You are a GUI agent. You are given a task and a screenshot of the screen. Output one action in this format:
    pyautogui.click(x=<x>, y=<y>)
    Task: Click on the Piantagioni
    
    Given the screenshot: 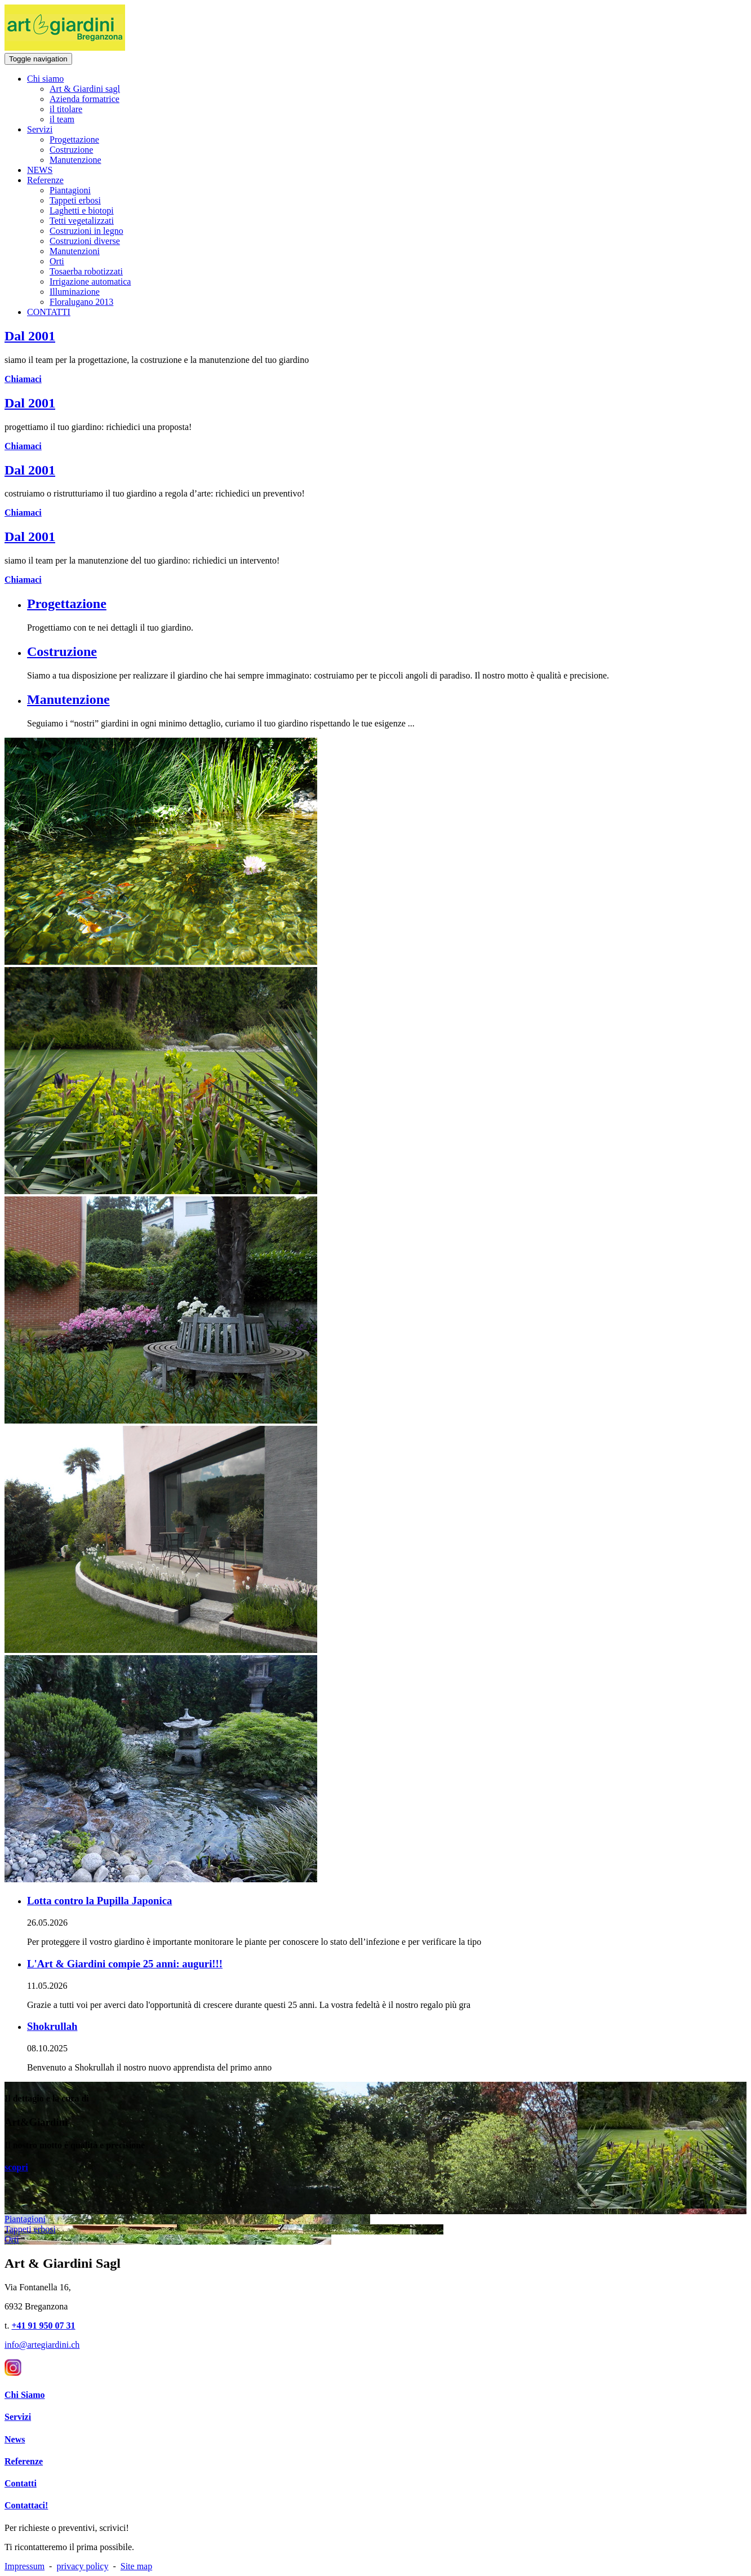 What is the action you would take?
    pyautogui.click(x=70, y=190)
    